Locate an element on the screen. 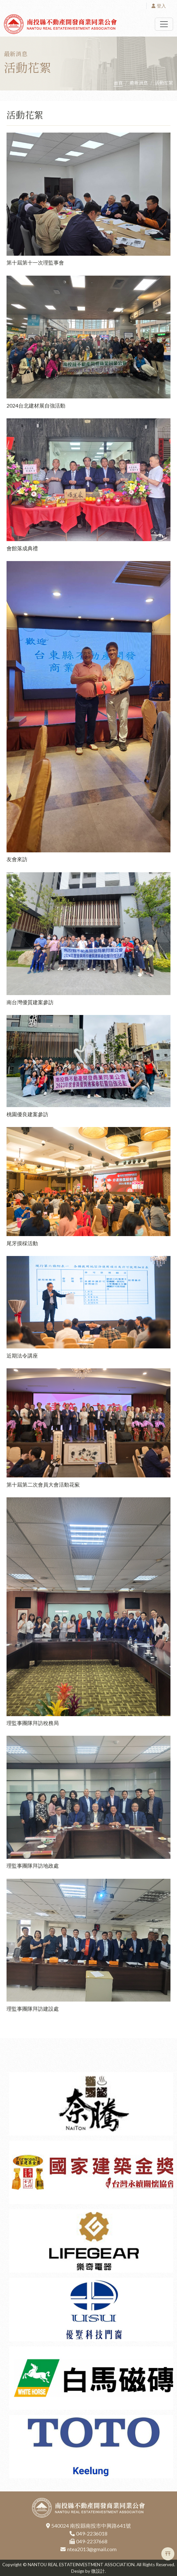  第十屆第十一次理監事會 is located at coordinates (35, 262).